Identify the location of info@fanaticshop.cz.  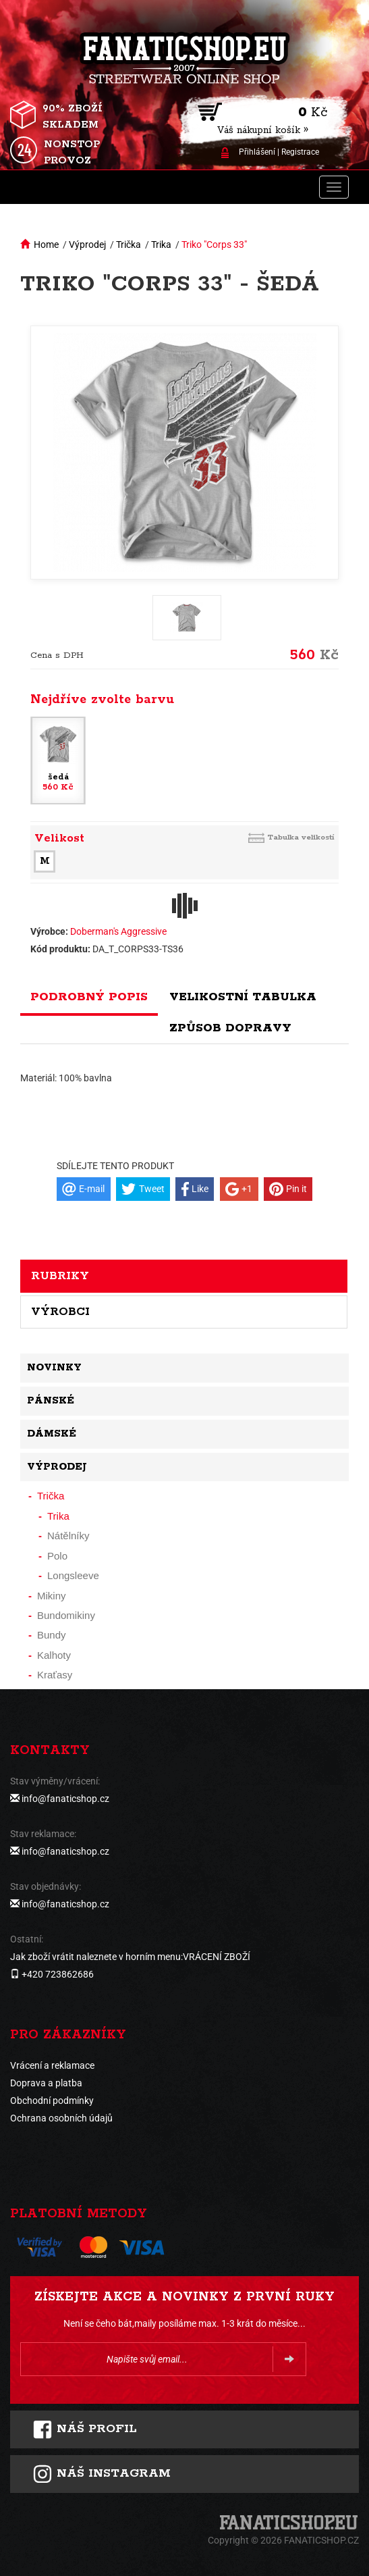
(65, 1798).